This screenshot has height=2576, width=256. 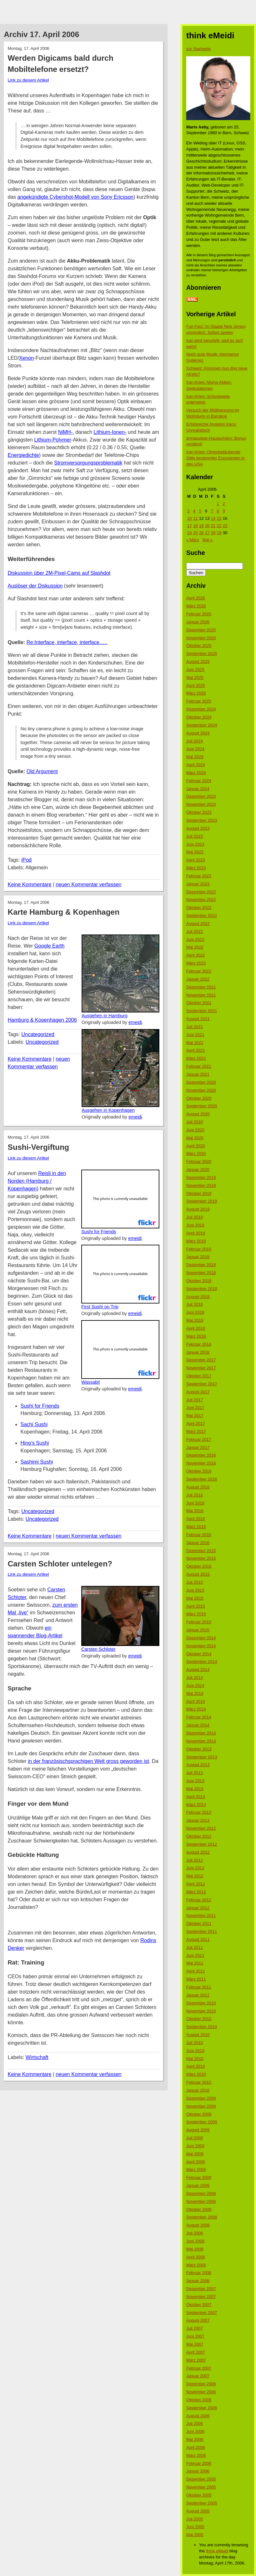 I want to click on November 2020, so click(x=201, y=1090).